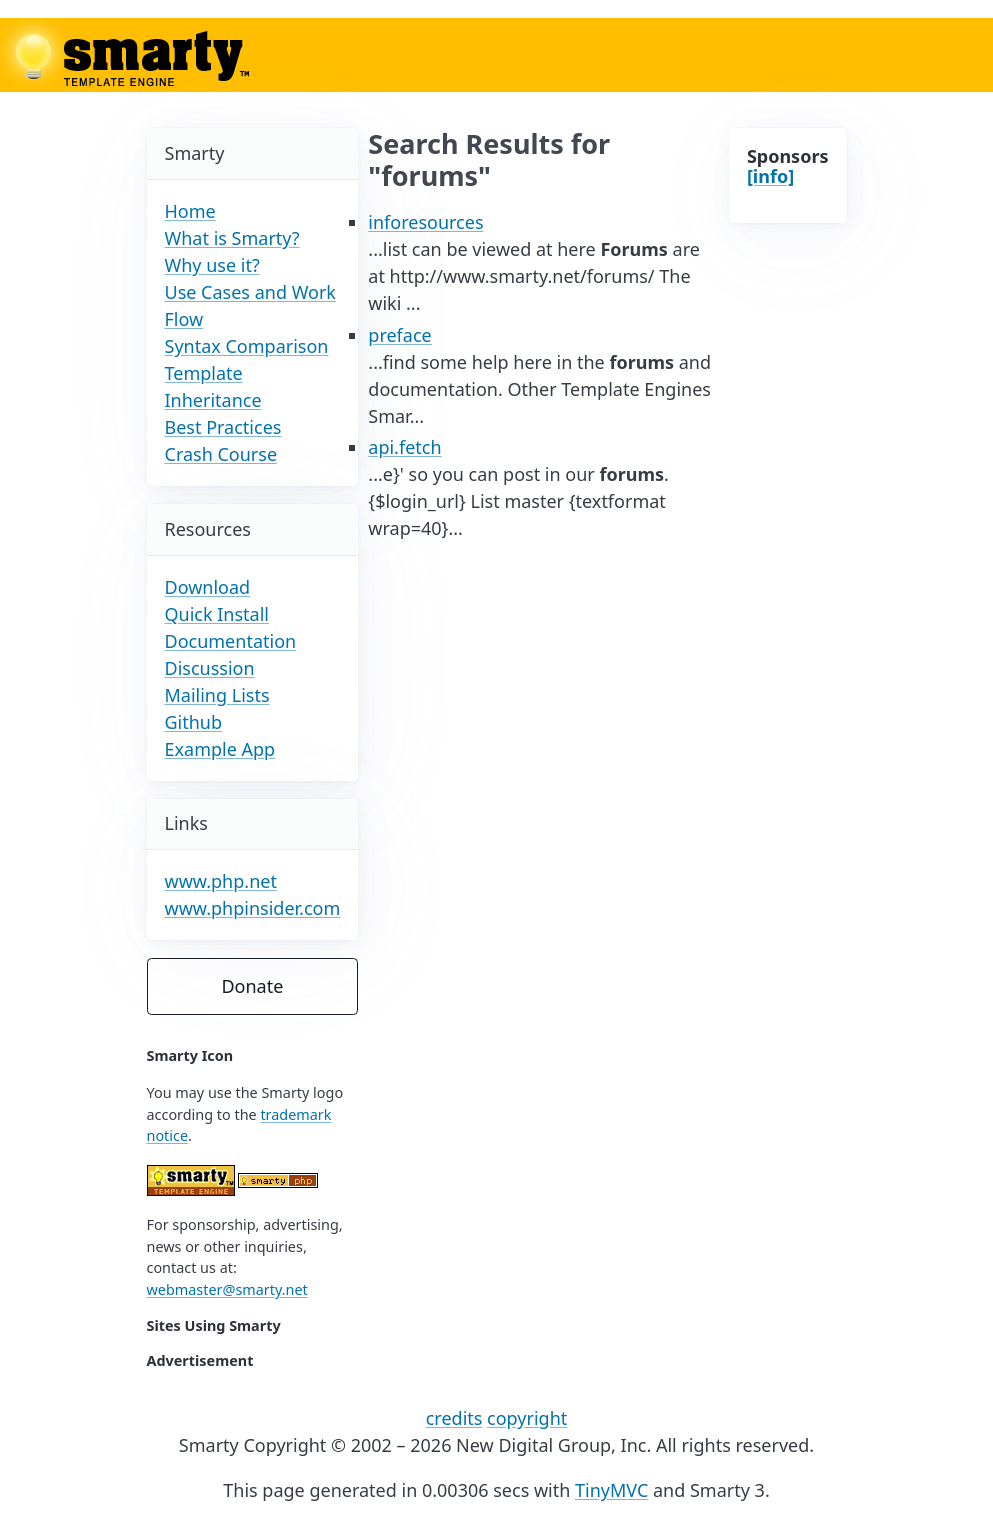  I want to click on inforesources, so click(425, 222).